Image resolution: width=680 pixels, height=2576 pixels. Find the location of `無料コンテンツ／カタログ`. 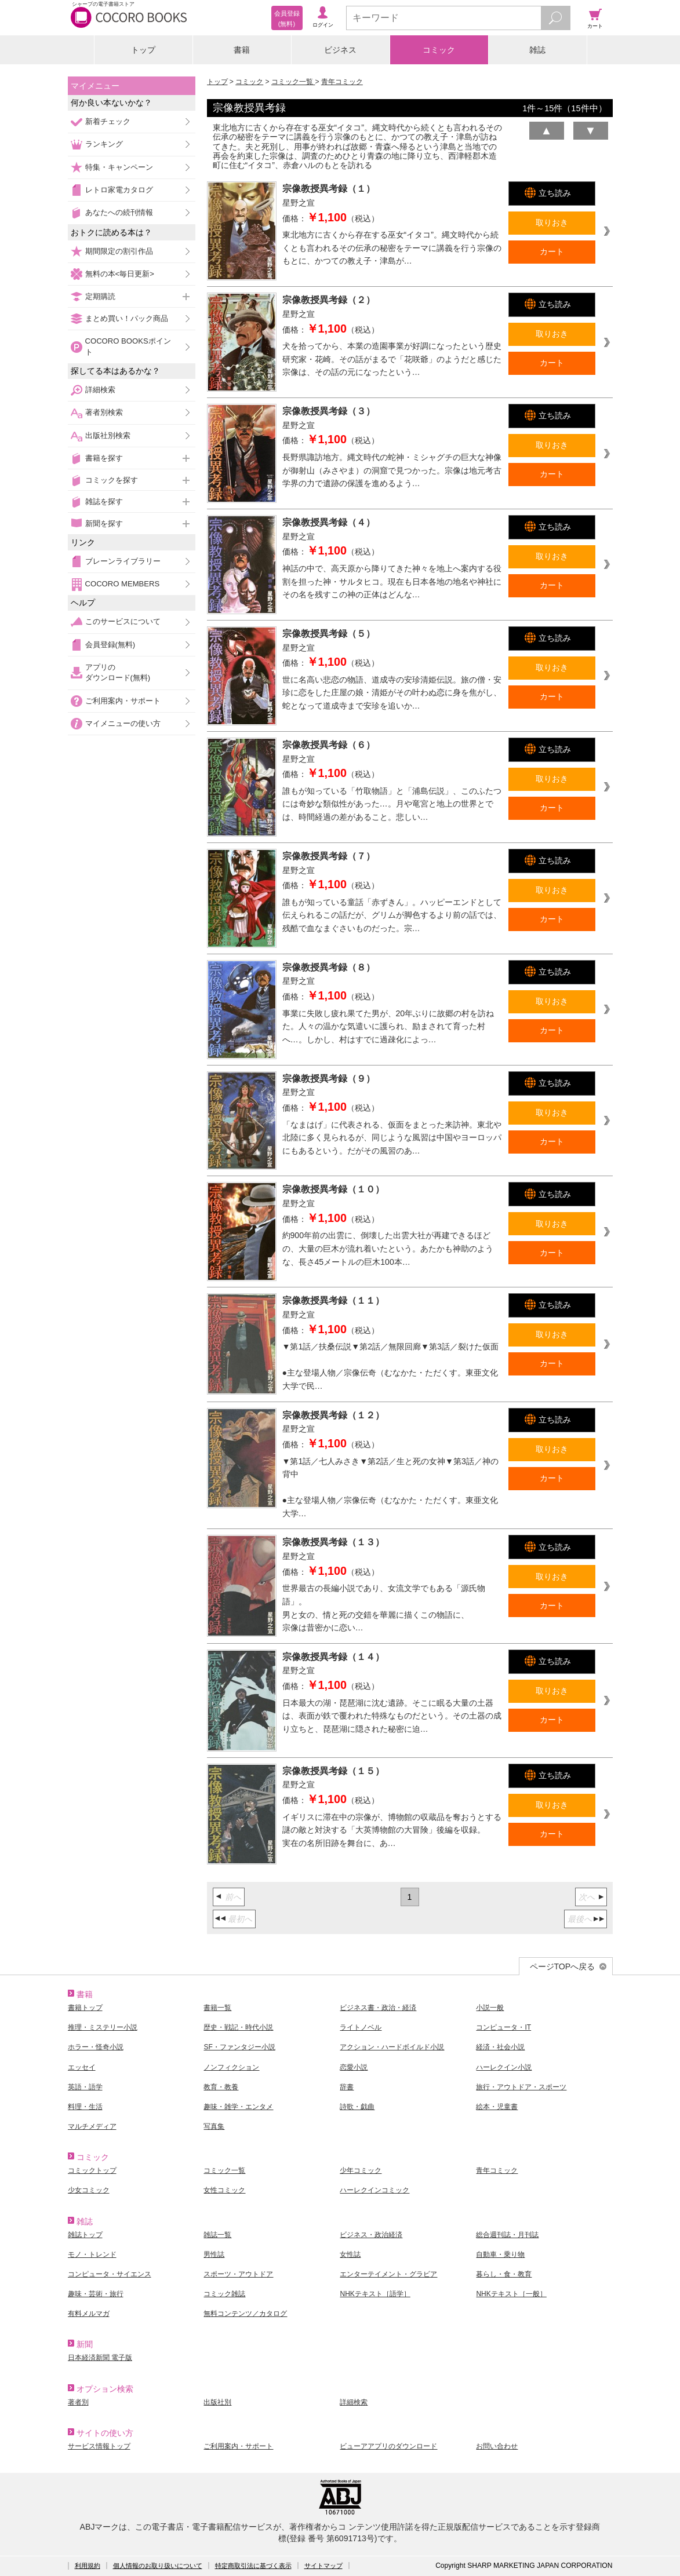

無料コンテンツ／カタログ is located at coordinates (245, 2313).